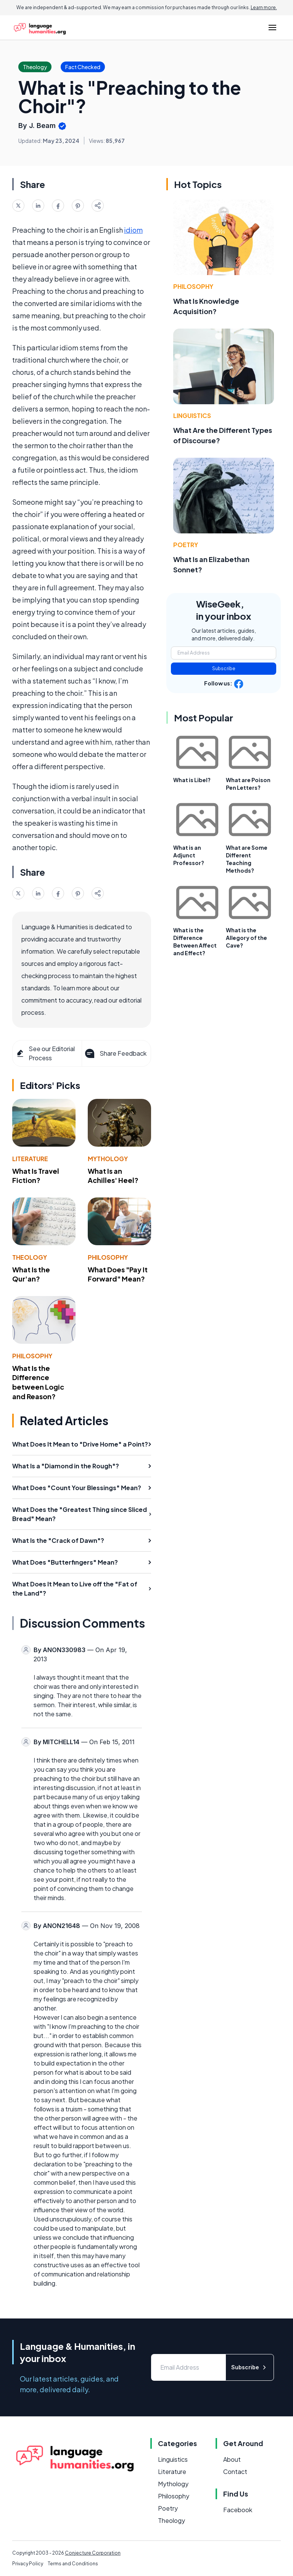  What do you see at coordinates (235, 2471) in the screenshot?
I see `Contact` at bounding box center [235, 2471].